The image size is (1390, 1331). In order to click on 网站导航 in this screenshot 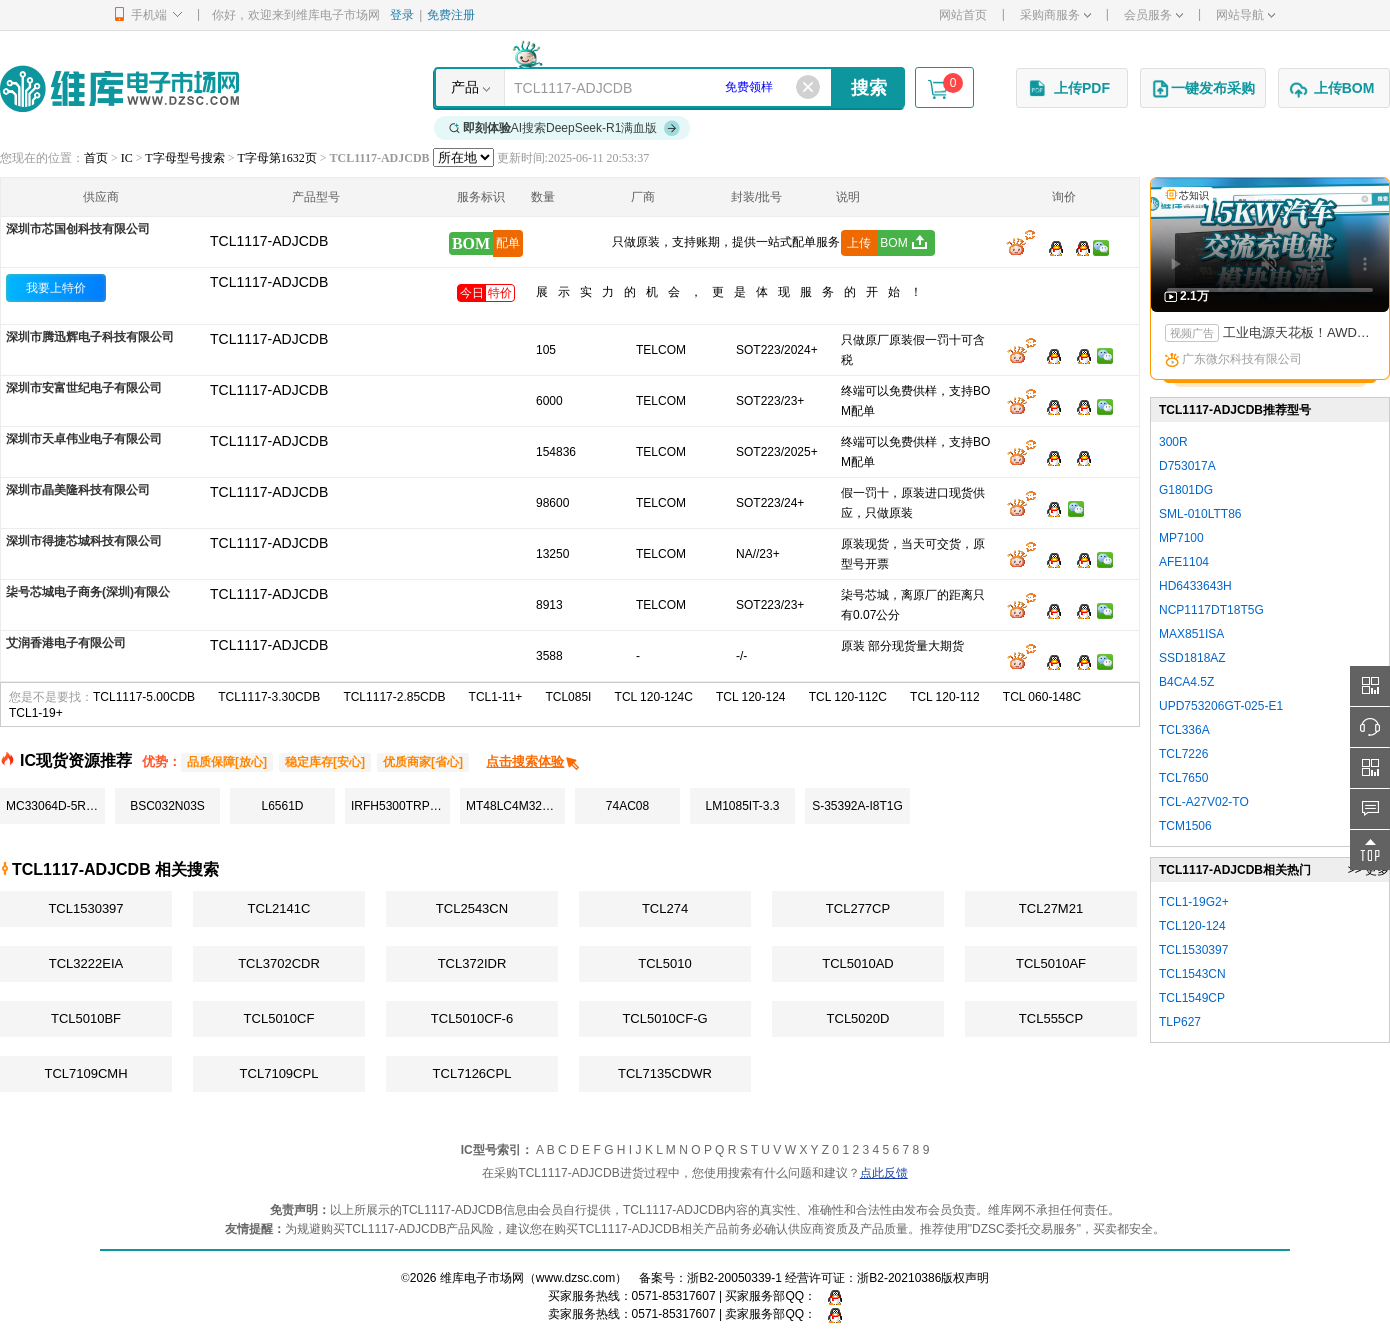, I will do `click(1245, 15)`.